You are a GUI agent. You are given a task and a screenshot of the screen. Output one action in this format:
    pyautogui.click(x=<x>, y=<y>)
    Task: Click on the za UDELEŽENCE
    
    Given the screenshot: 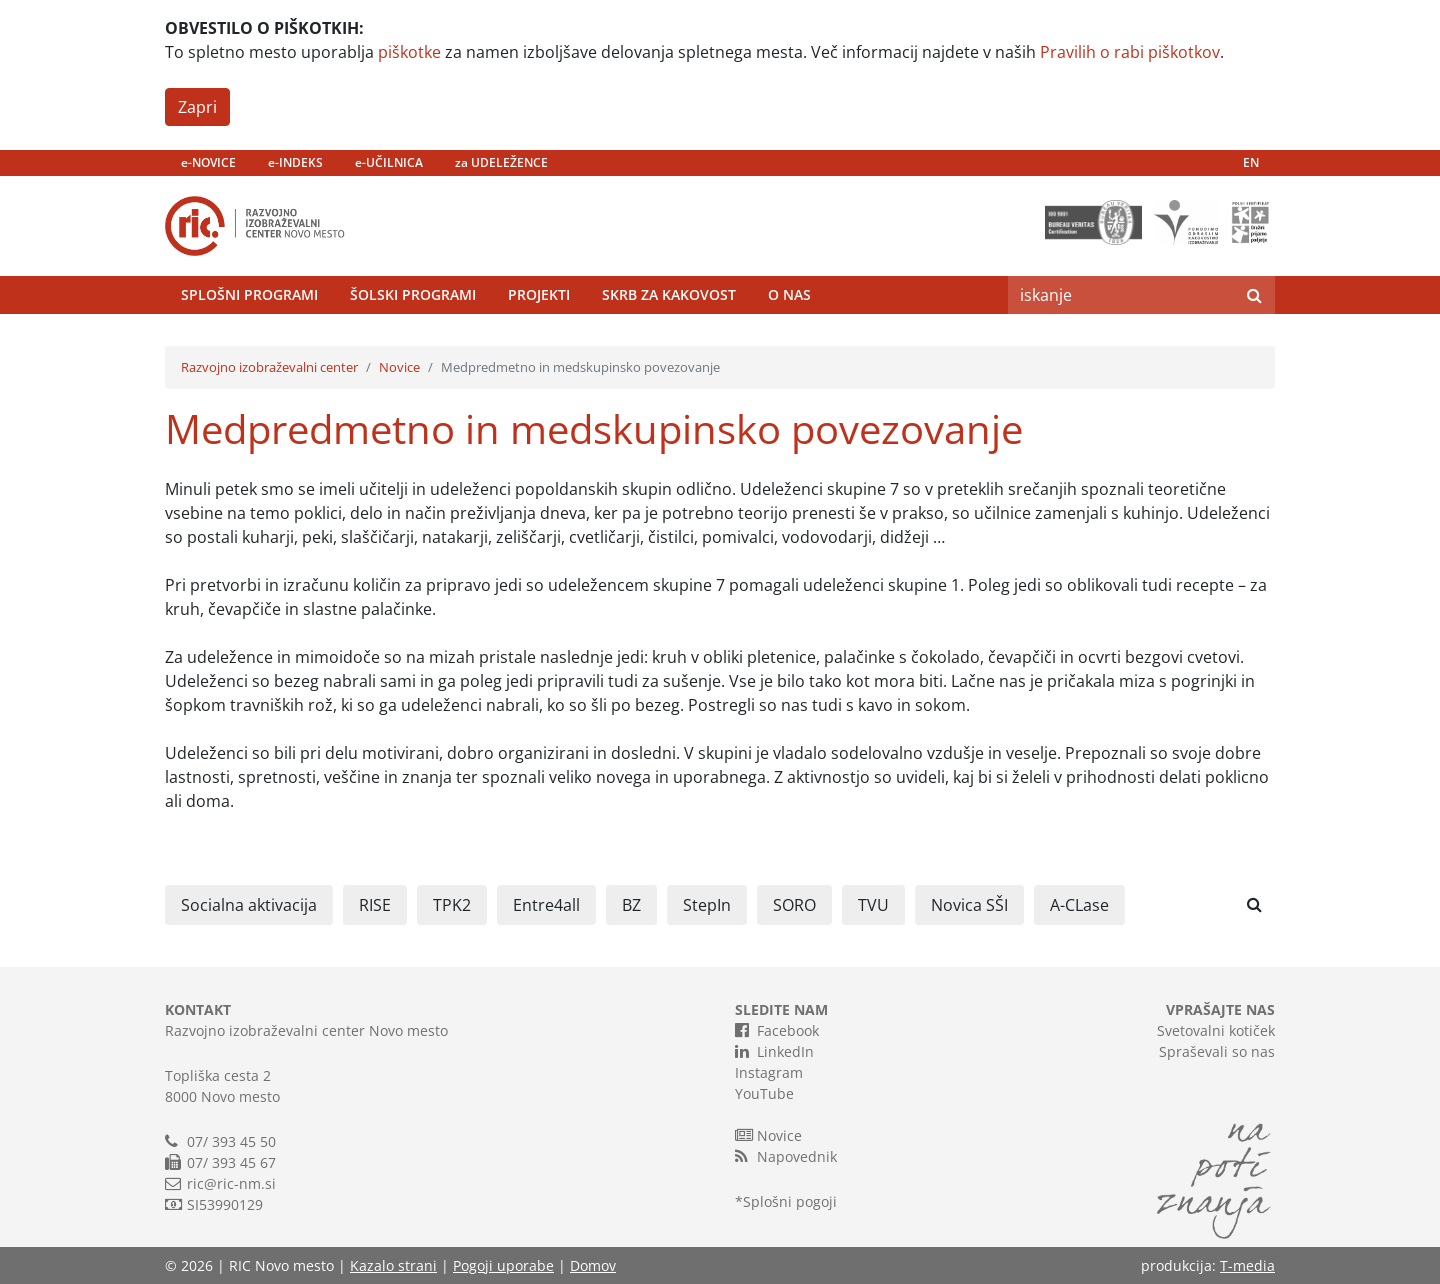 What is the action you would take?
    pyautogui.click(x=501, y=162)
    